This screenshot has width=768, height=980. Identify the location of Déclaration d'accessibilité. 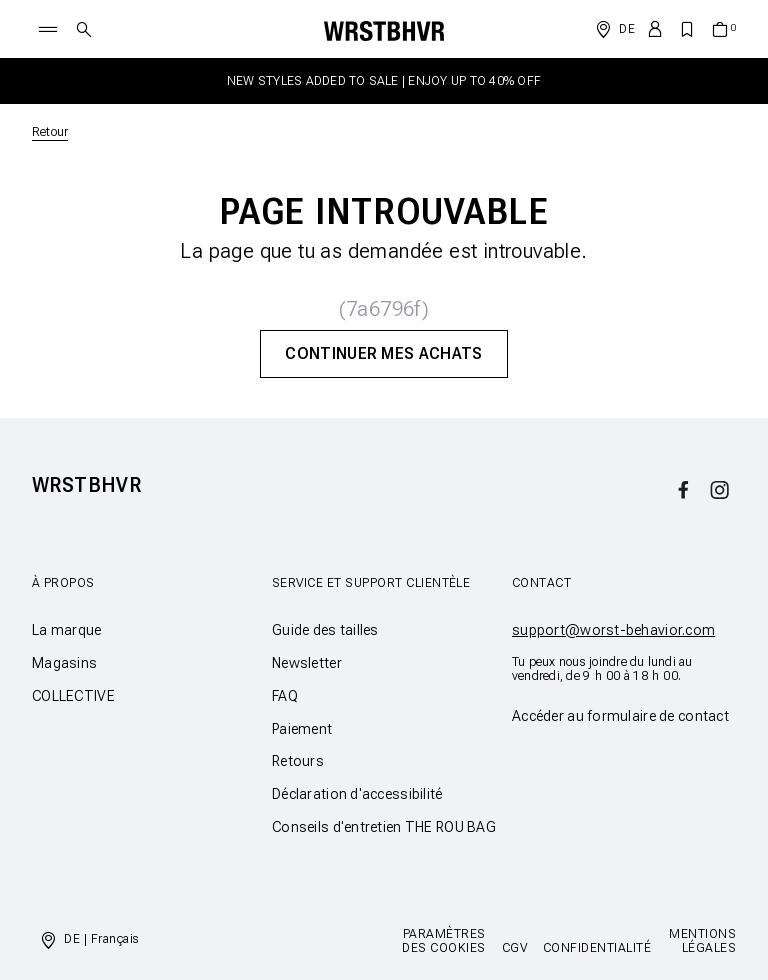
(357, 794).